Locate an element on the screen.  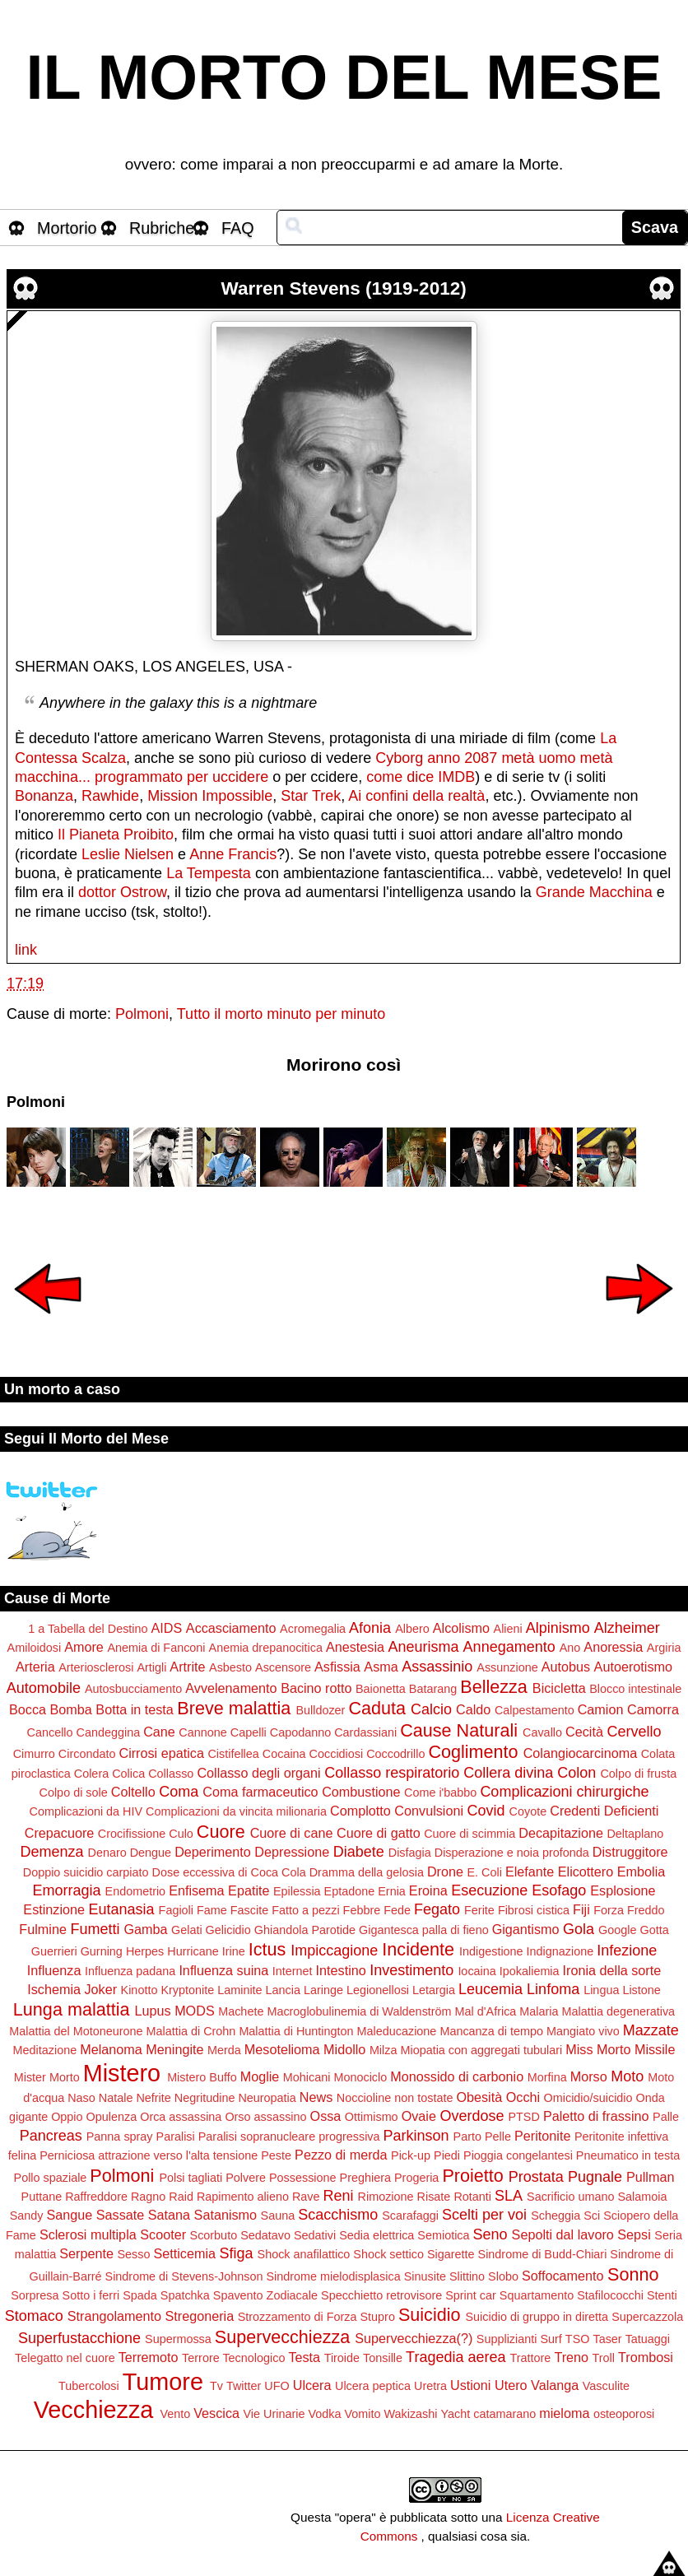
Infezione is located at coordinates (627, 1950).